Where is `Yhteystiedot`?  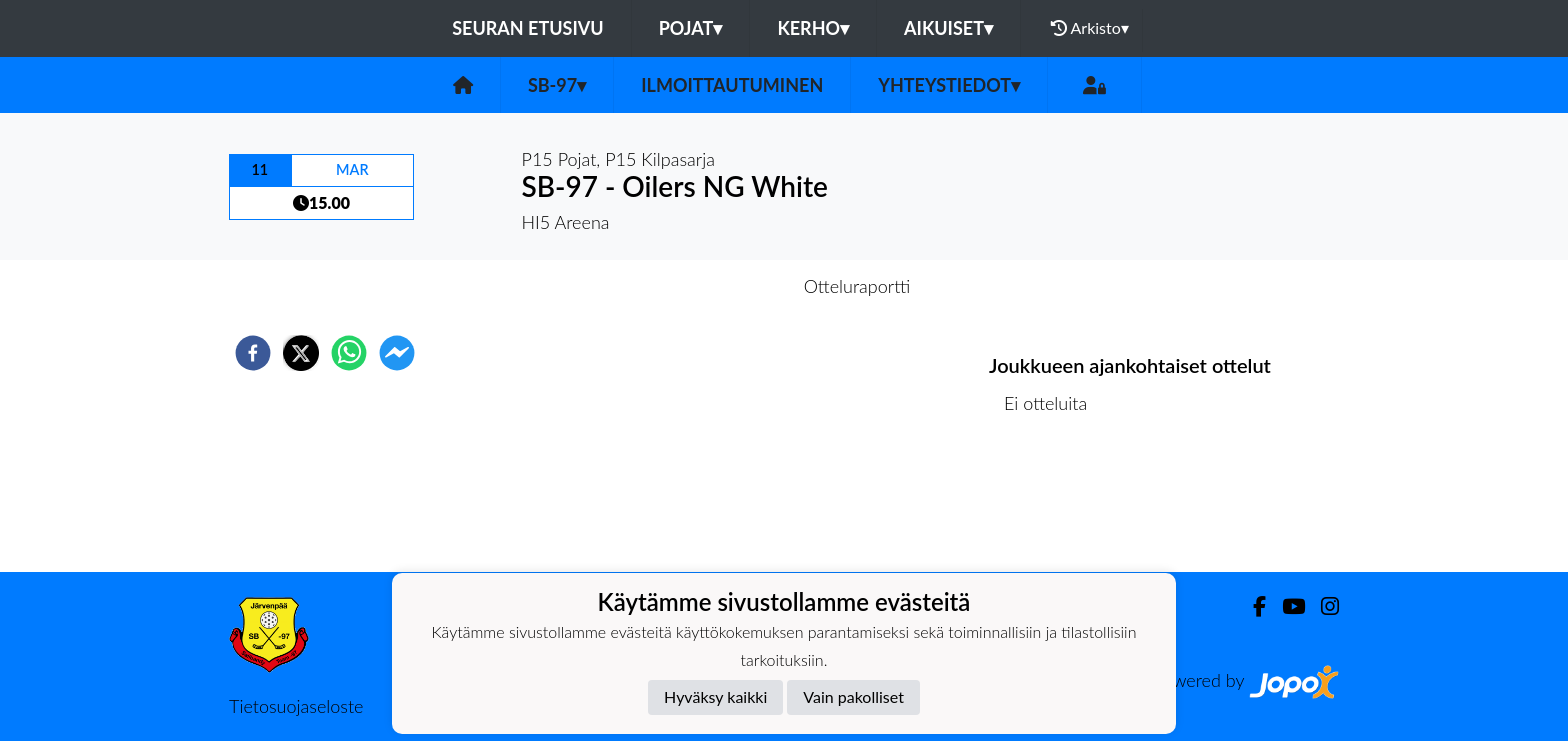 Yhteystiedot is located at coordinates (949, 85).